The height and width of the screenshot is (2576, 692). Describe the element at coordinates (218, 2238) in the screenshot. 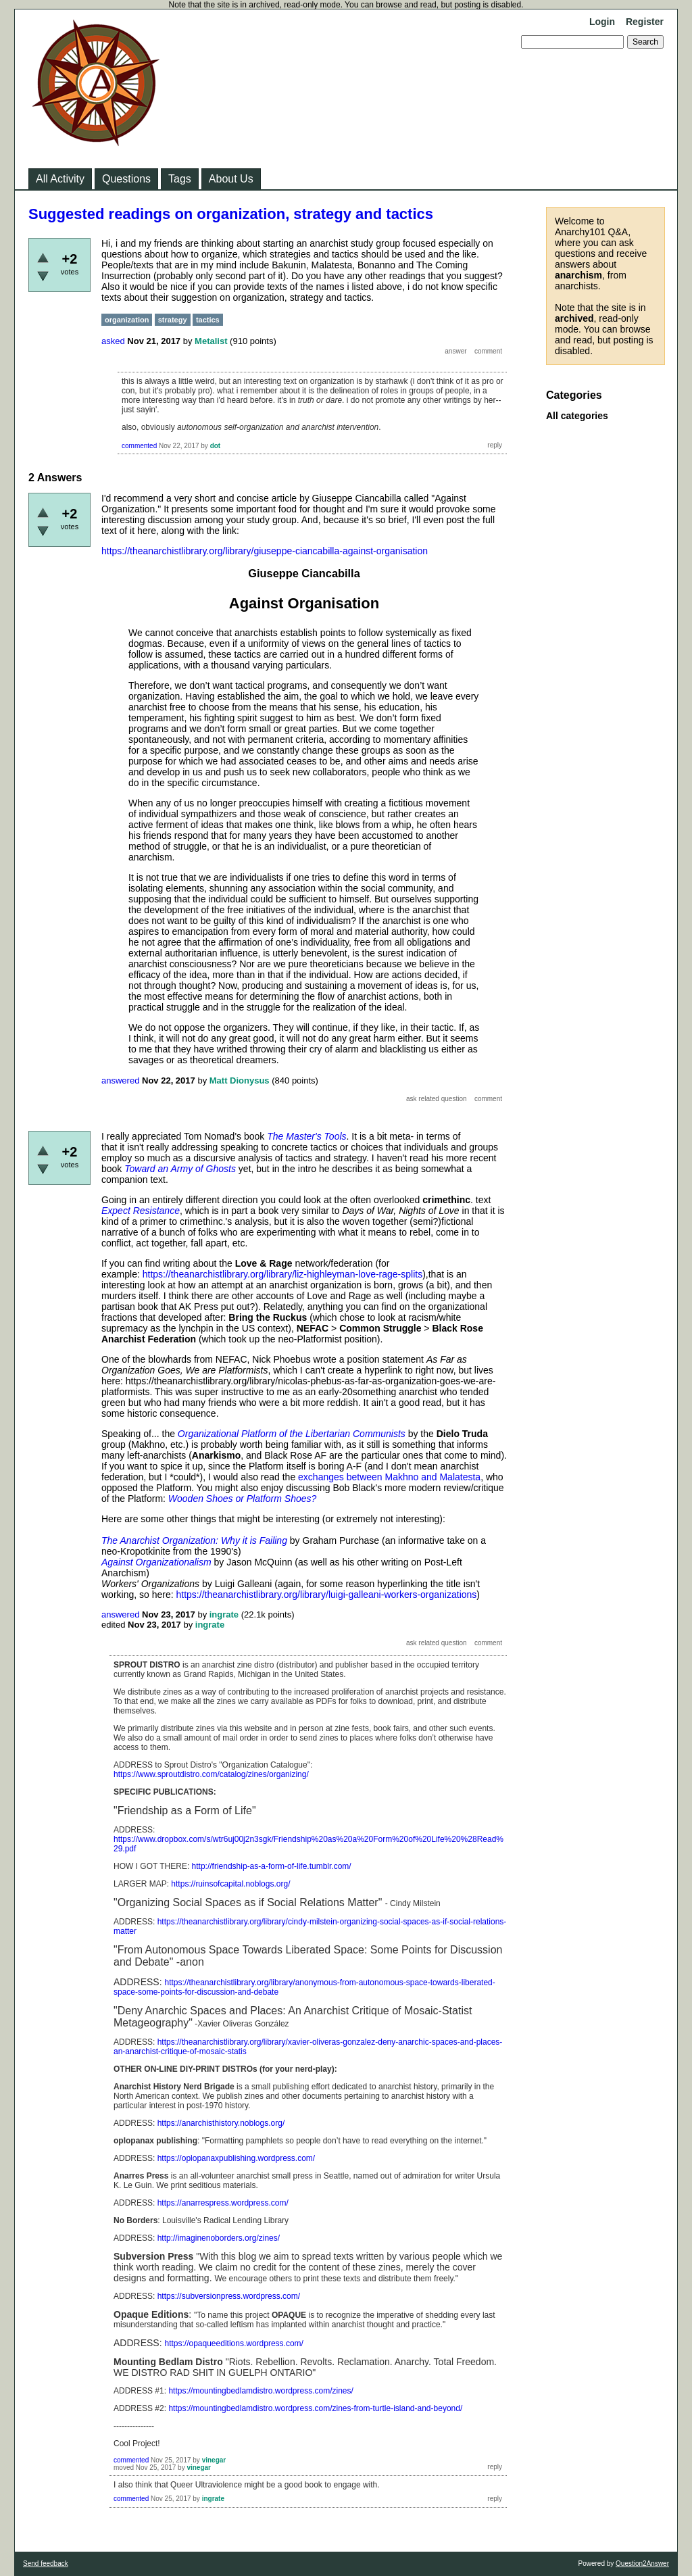

I see `http://imaginenoborders.org/zines/` at that location.